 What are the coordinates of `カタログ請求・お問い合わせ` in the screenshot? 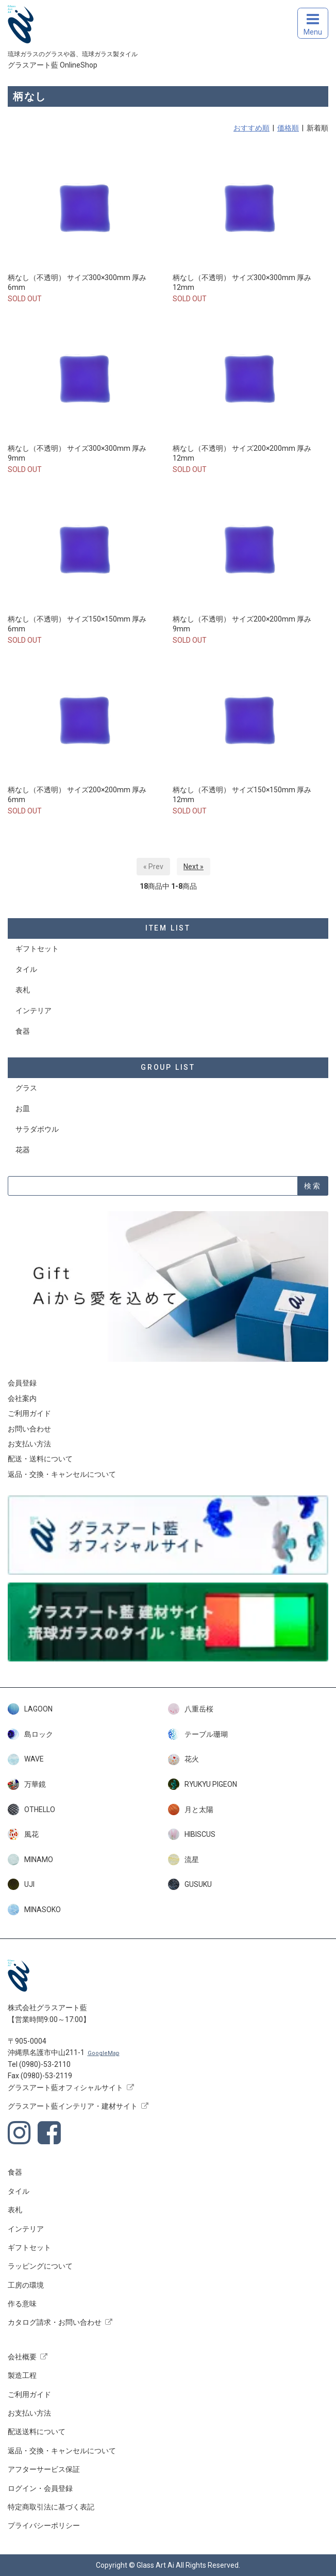 It's located at (55, 2322).